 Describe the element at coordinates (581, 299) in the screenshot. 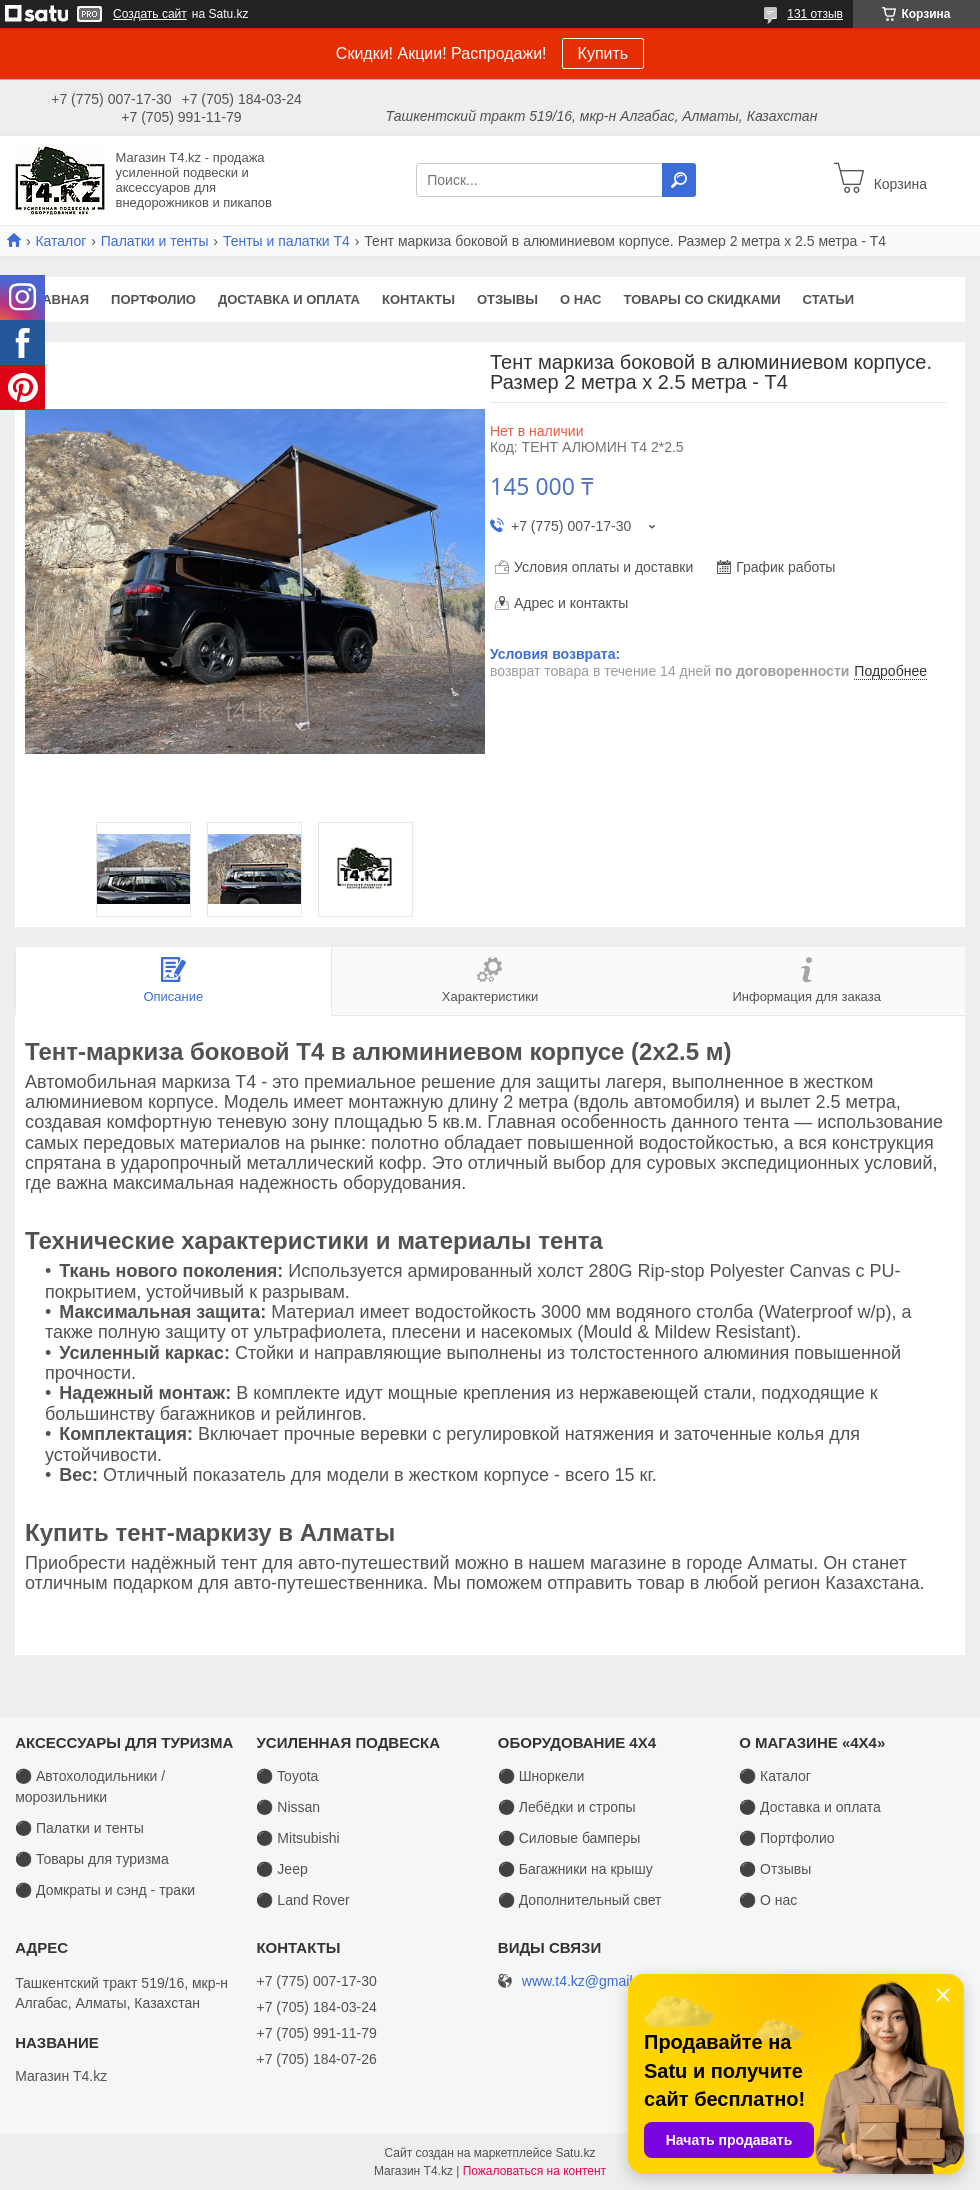

I see `О нас` at that location.